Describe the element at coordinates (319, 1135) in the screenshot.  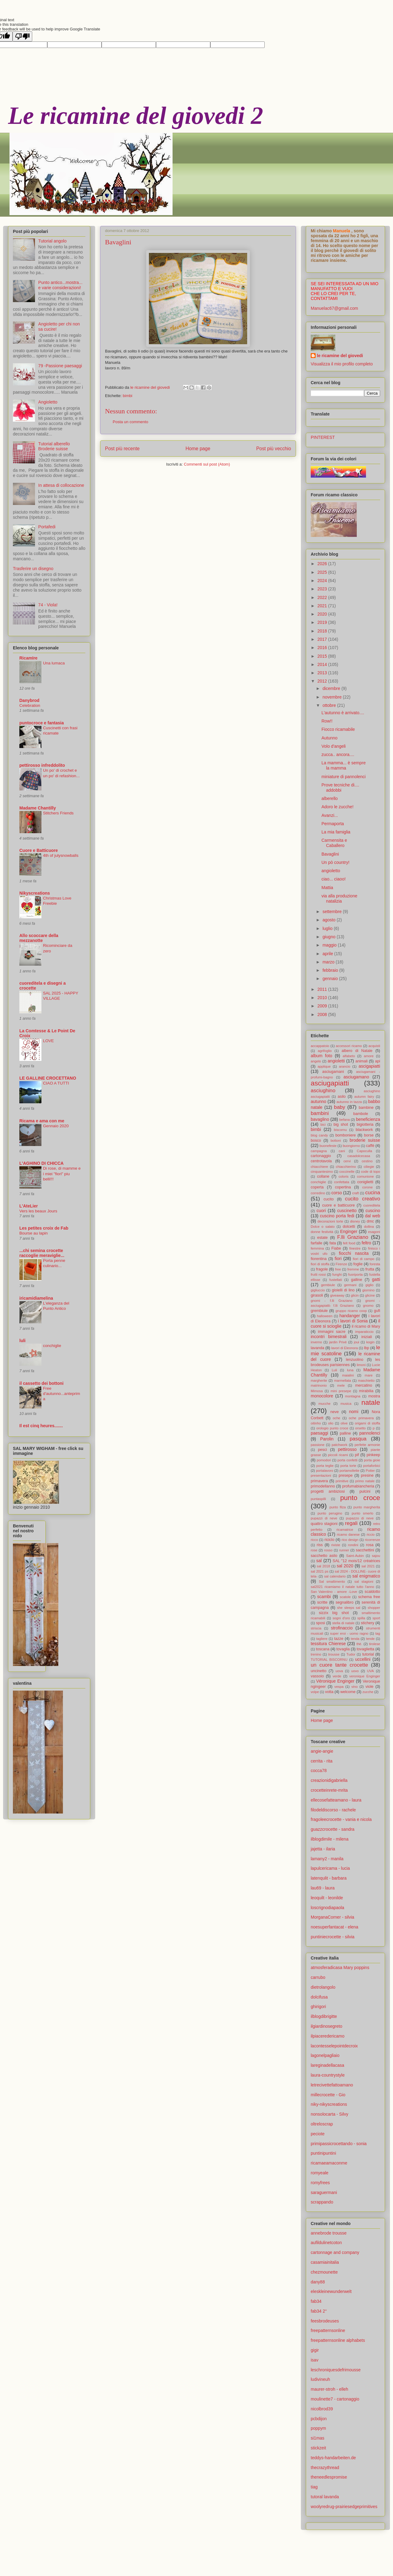
I see `blog candy` at that location.